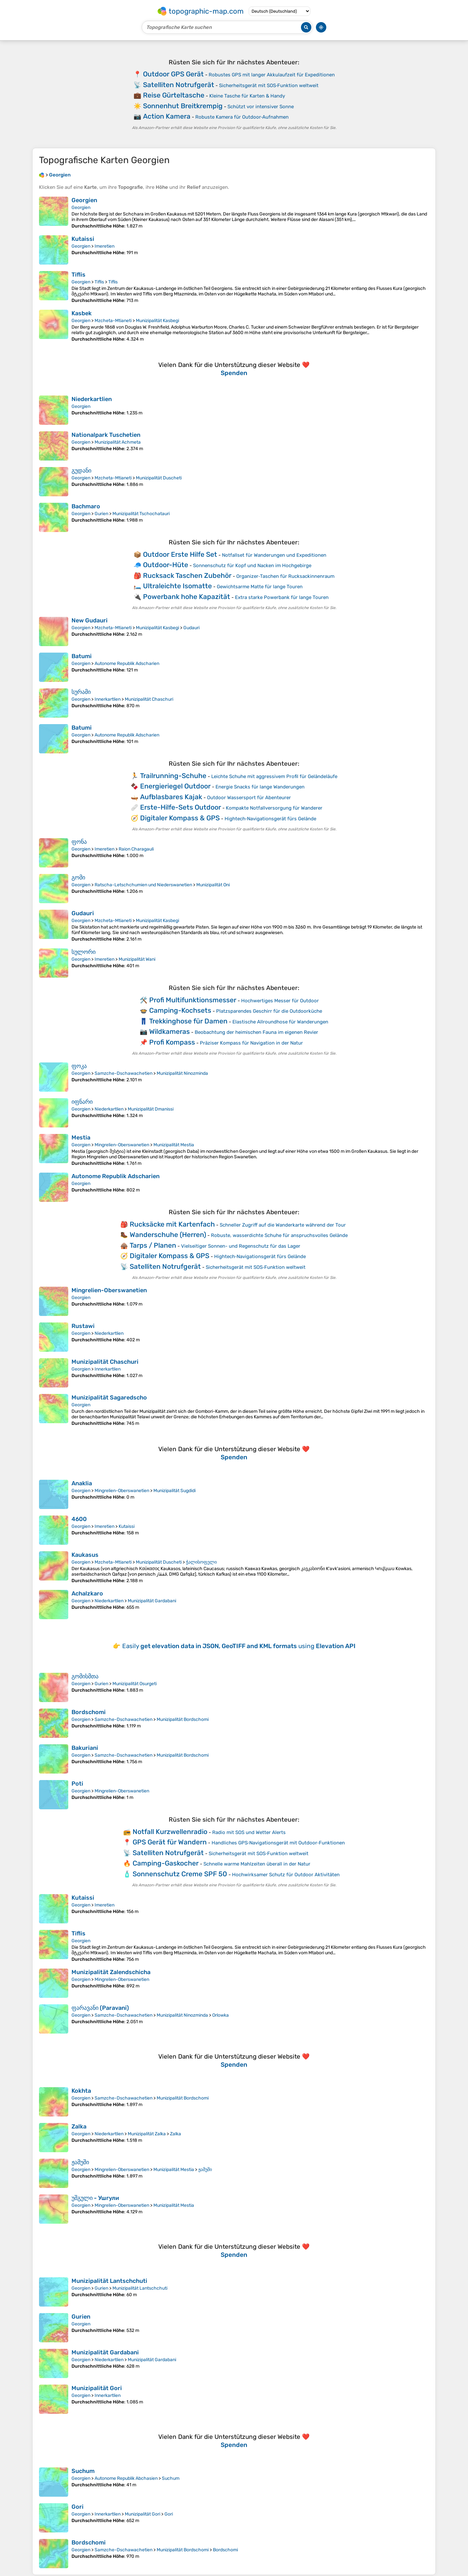 This screenshot has width=468, height=2576. What do you see at coordinates (187, 575) in the screenshot?
I see `Rucksack Taschen Zubehör` at bounding box center [187, 575].